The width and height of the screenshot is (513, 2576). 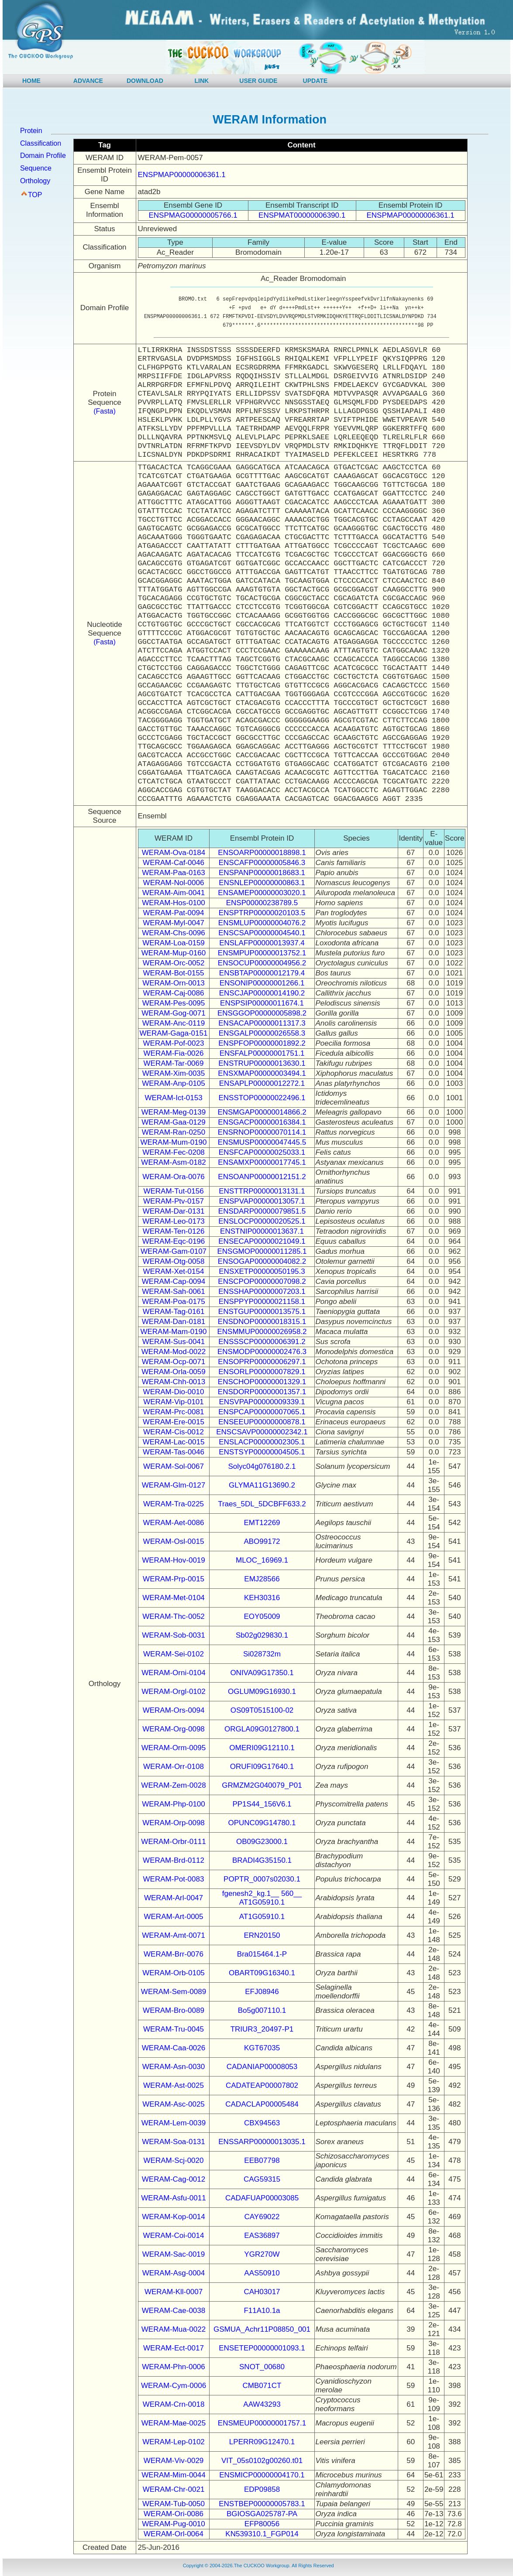 I want to click on POPTR_0007s02030.1, so click(x=262, y=1879).